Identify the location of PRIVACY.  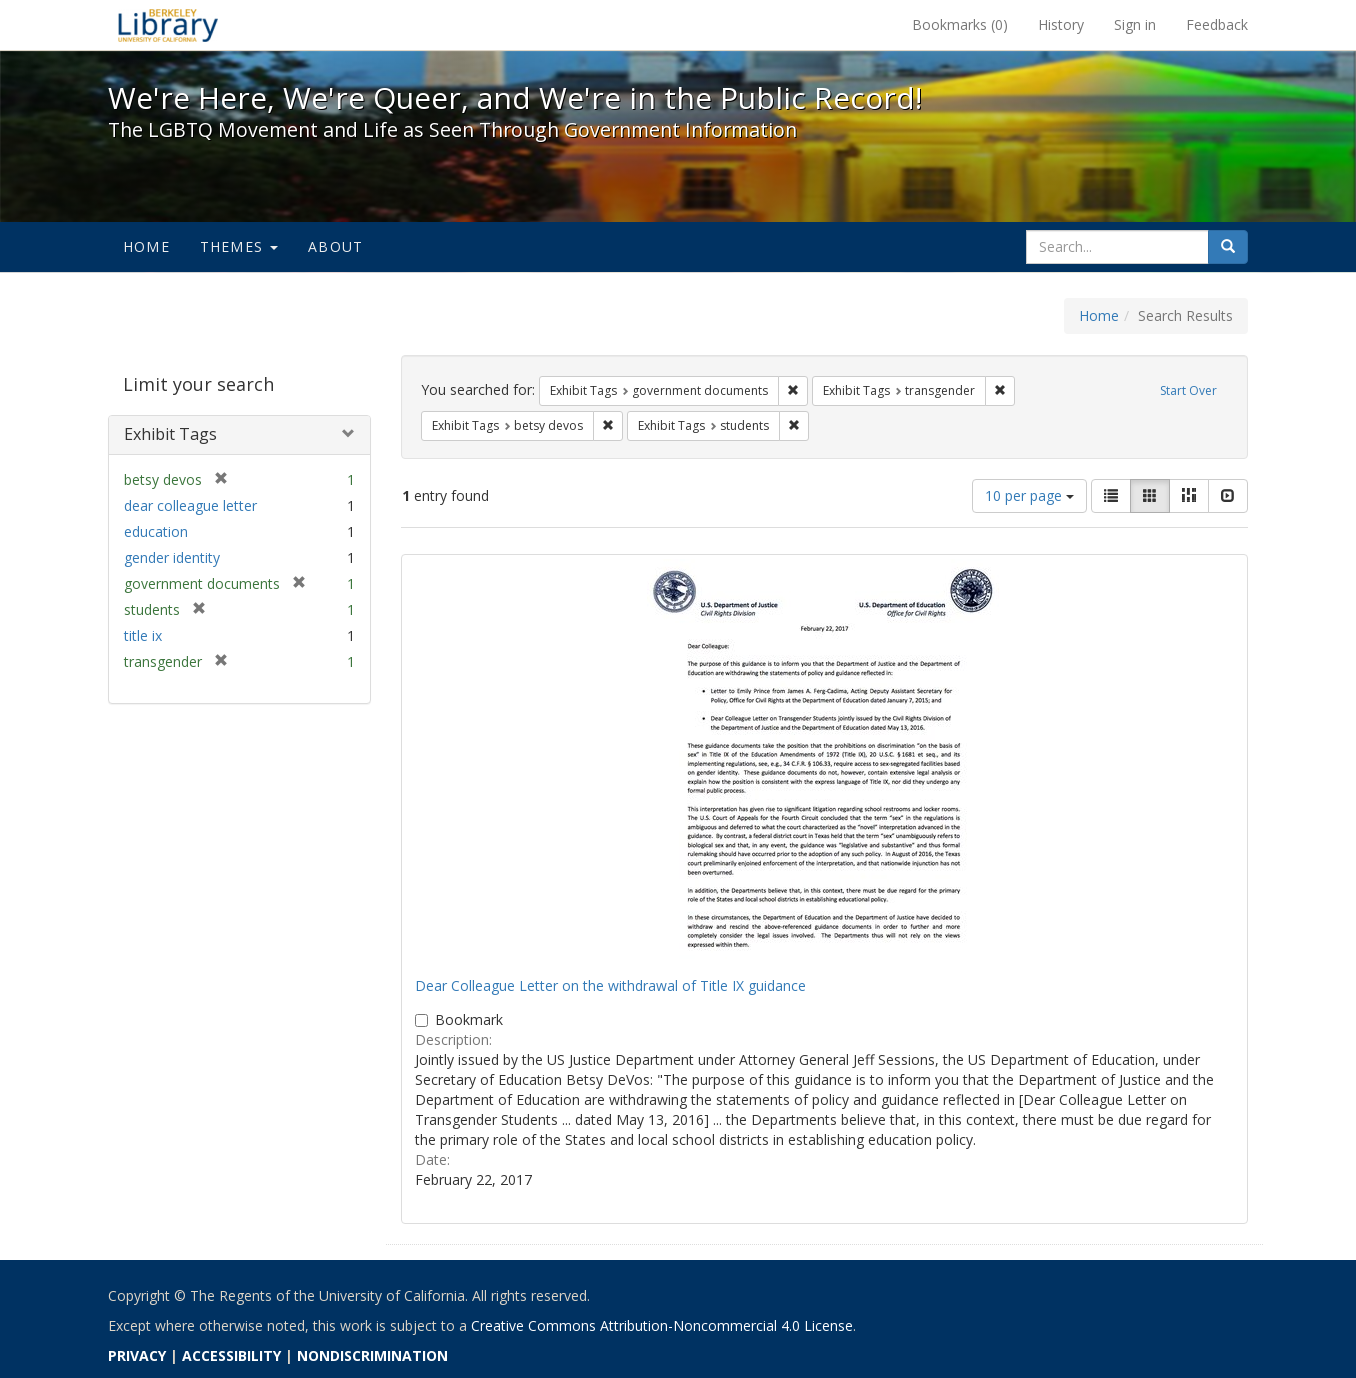
(137, 1355).